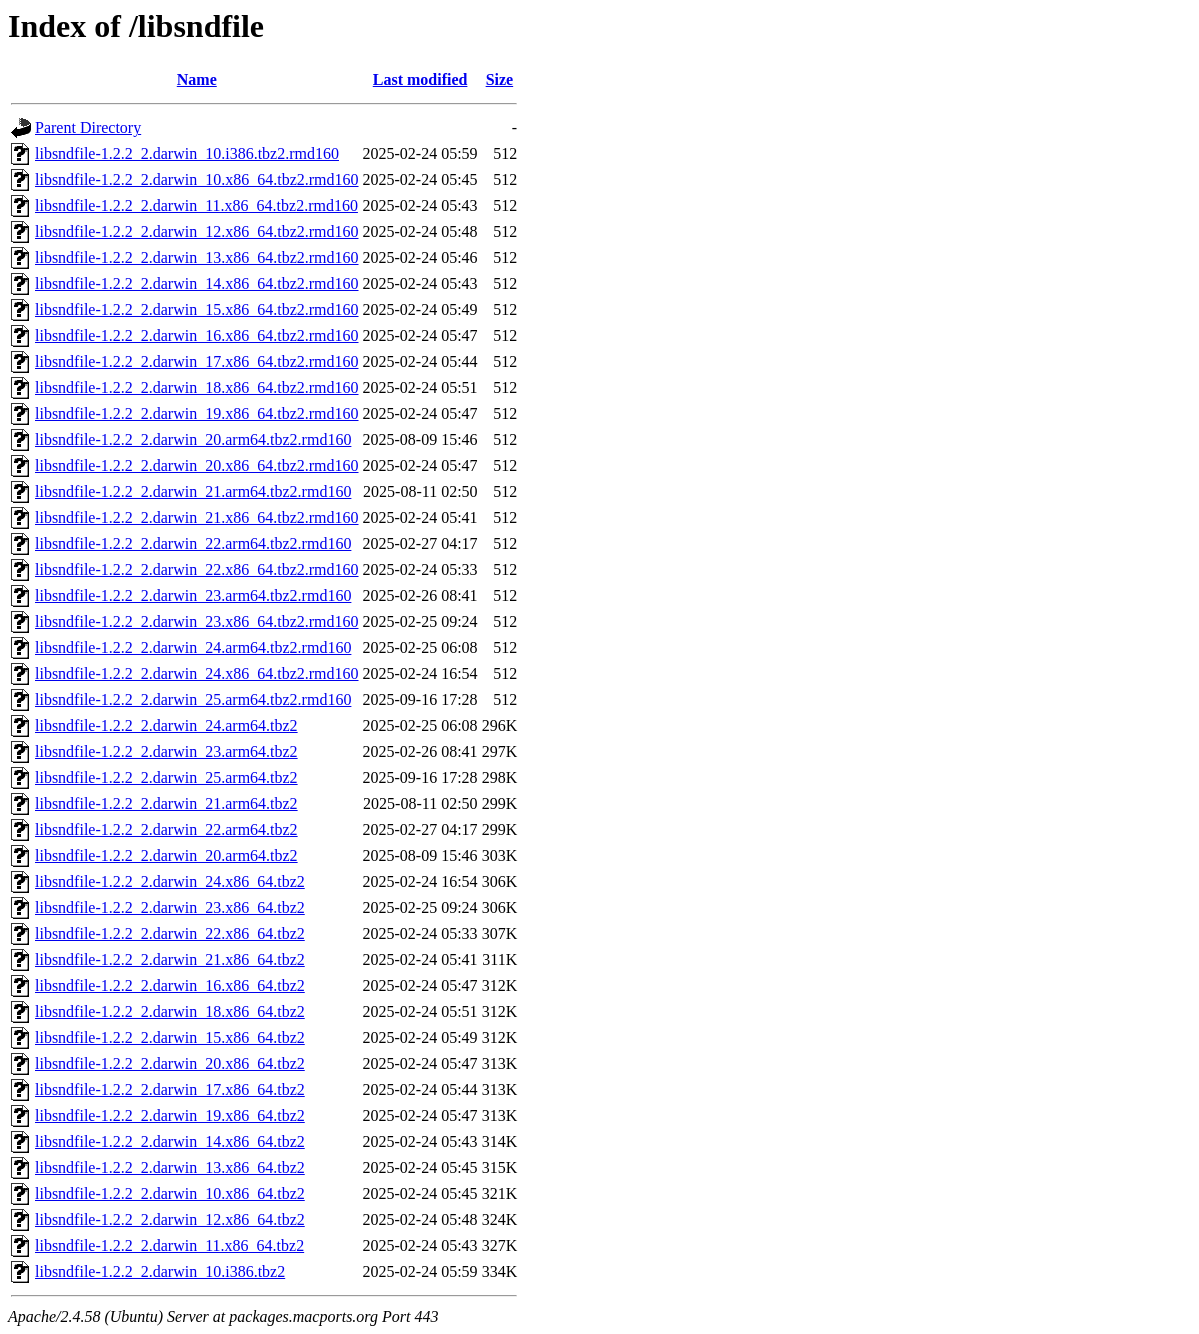 Image resolution: width=1199 pixels, height=1334 pixels. What do you see at coordinates (187, 153) in the screenshot?
I see `libsndfile-1.2.2_2.darwin_10.i386.tbz2.rmd160` at bounding box center [187, 153].